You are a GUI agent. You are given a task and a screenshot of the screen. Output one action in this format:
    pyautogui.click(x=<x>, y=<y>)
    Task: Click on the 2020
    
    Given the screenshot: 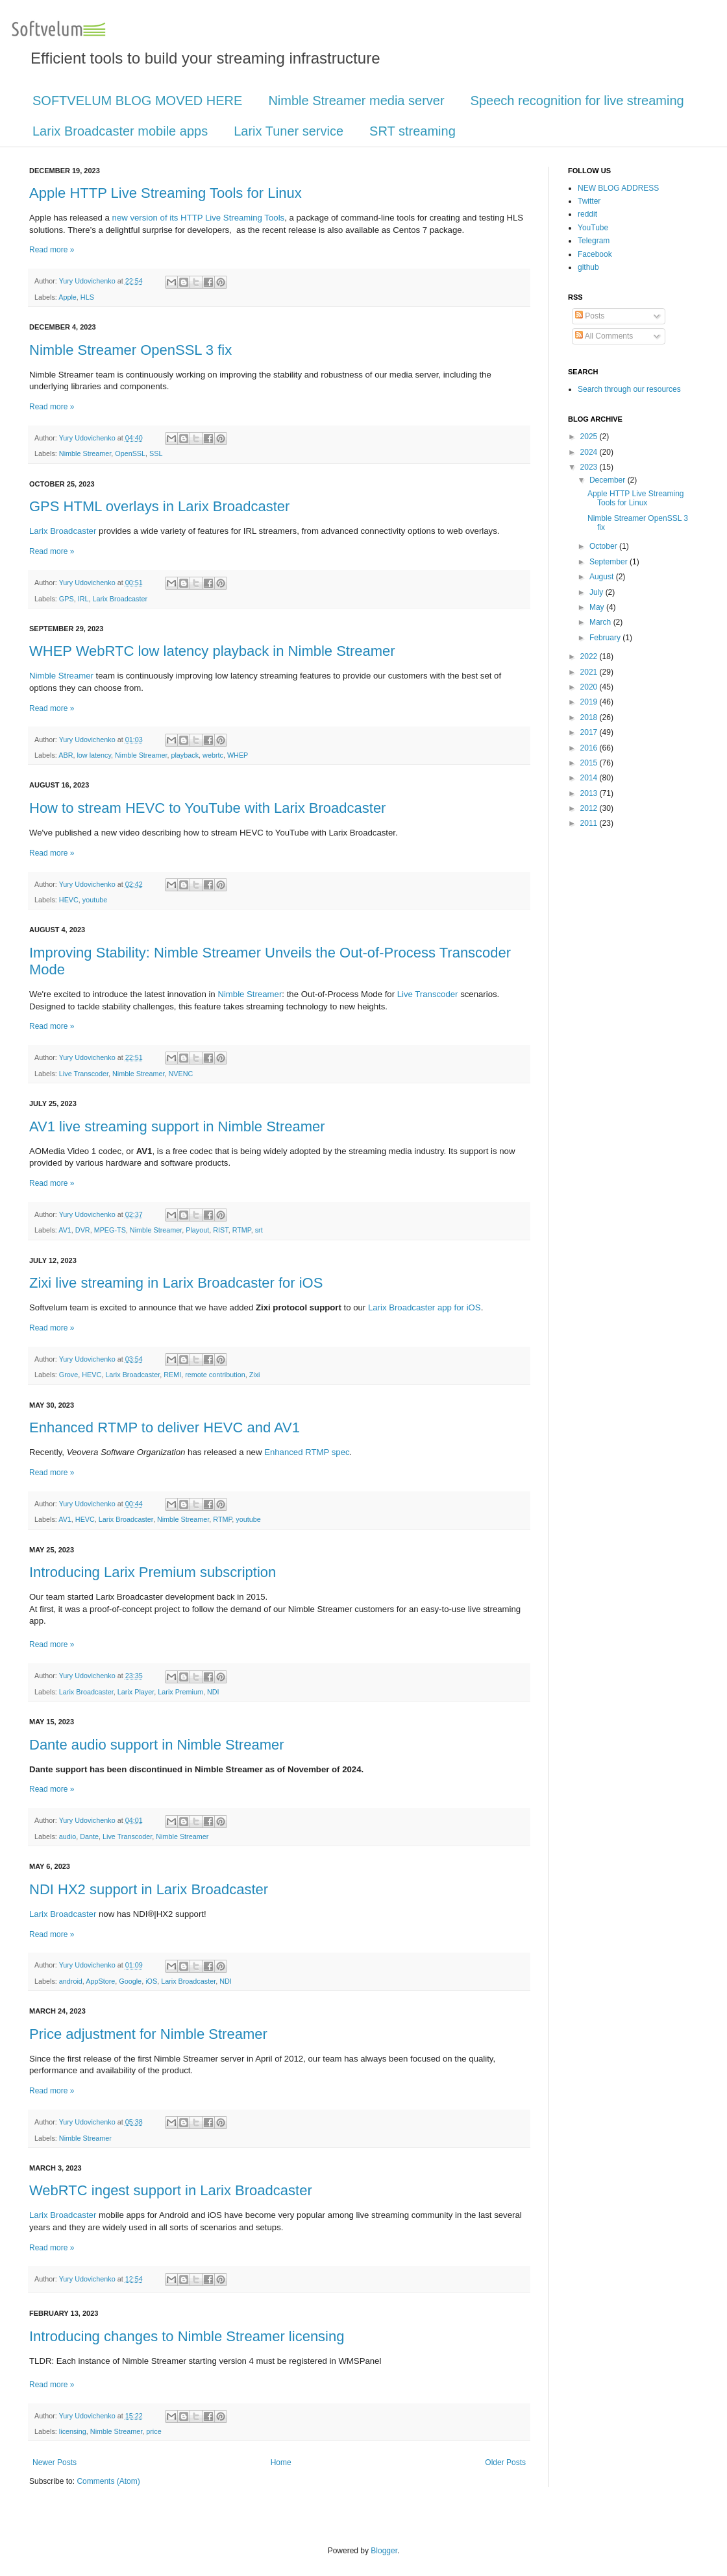 What is the action you would take?
    pyautogui.click(x=590, y=687)
    